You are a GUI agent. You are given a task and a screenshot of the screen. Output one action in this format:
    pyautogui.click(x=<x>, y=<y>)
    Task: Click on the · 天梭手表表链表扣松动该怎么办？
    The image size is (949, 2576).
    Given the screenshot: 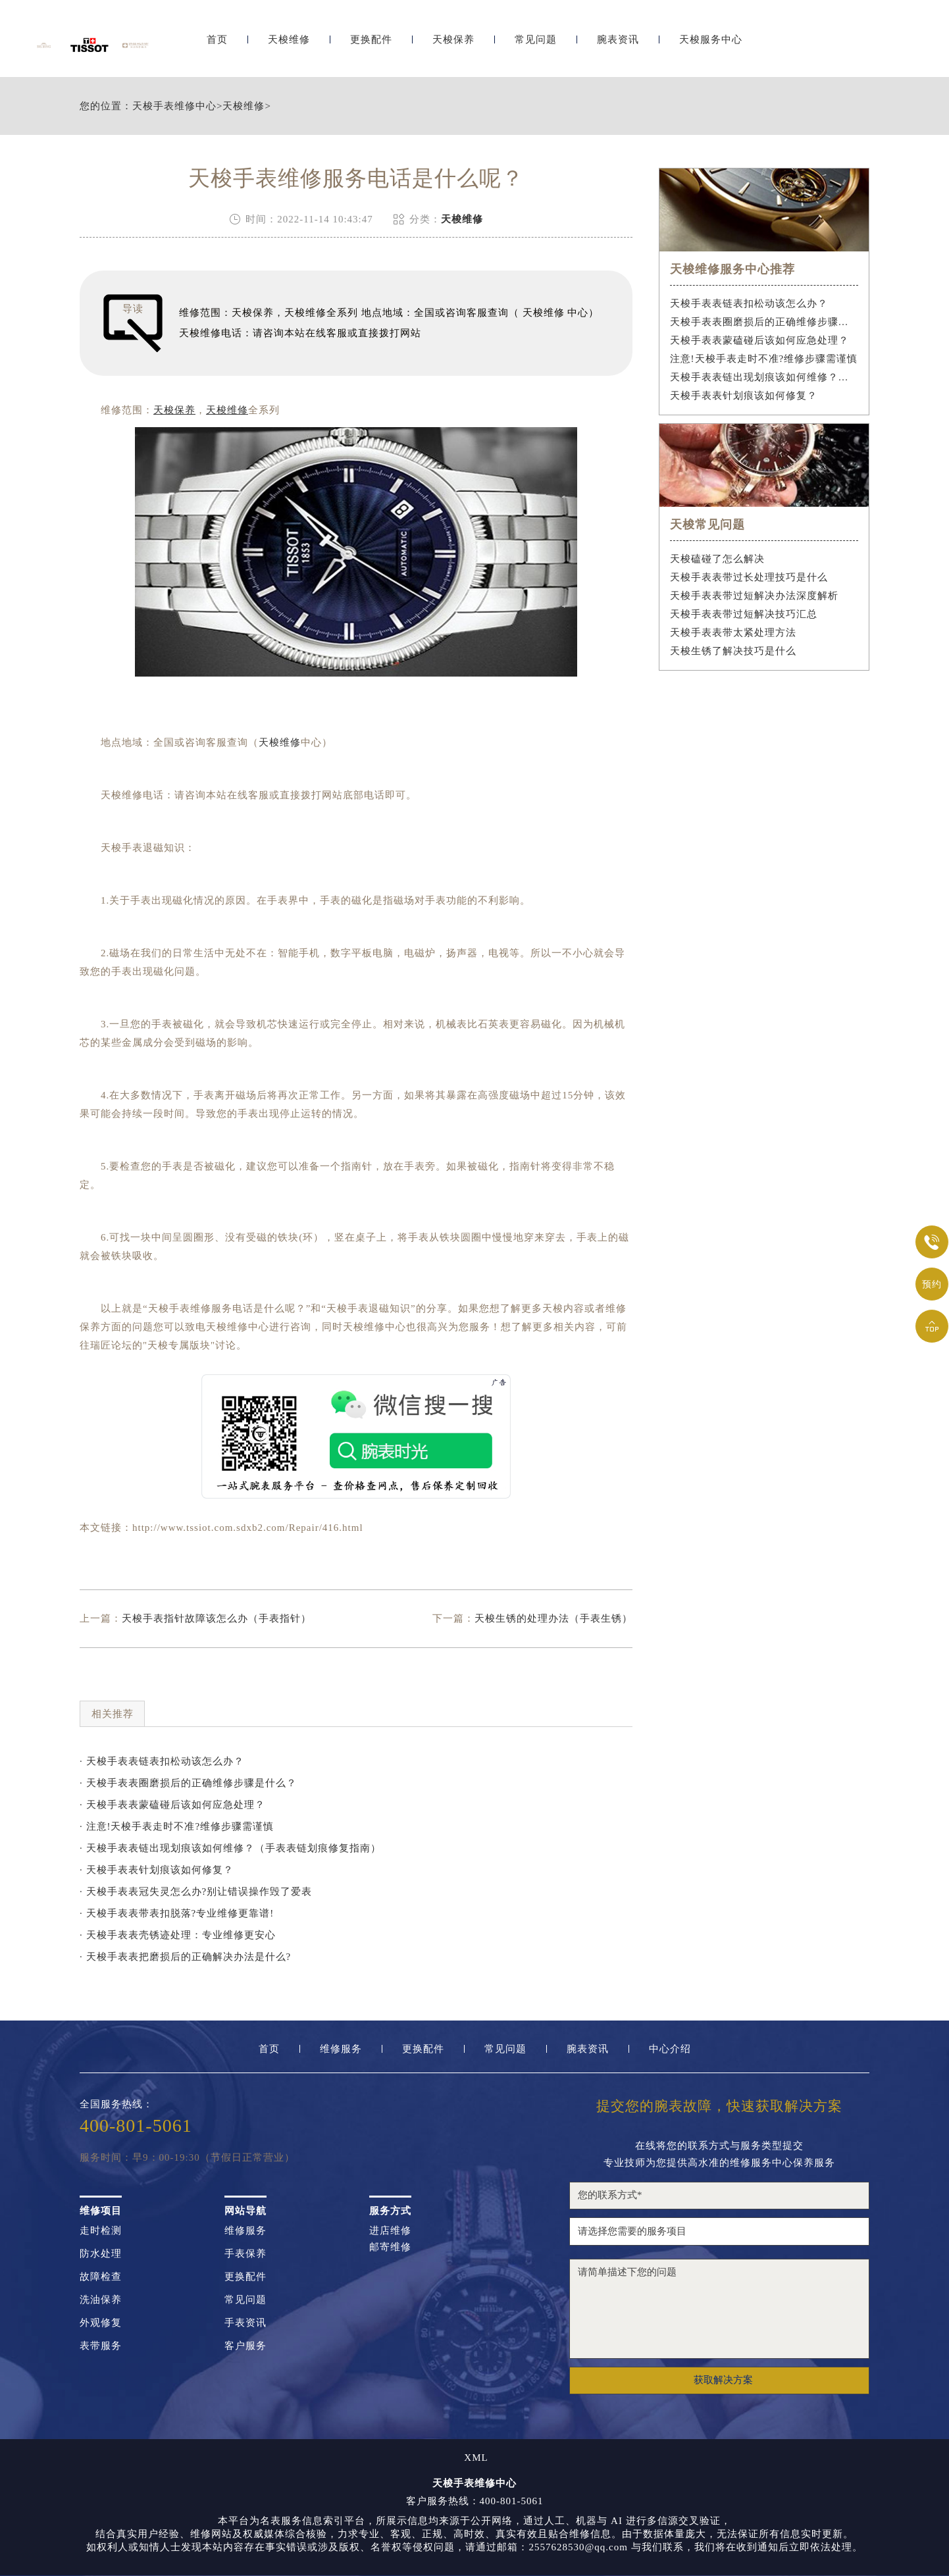 What is the action you would take?
    pyautogui.click(x=162, y=1761)
    